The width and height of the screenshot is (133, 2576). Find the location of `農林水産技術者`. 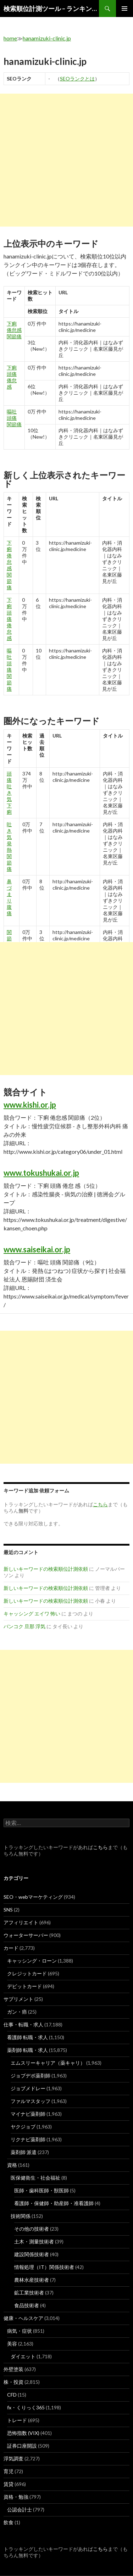

農林水産技術者 is located at coordinates (31, 2280).